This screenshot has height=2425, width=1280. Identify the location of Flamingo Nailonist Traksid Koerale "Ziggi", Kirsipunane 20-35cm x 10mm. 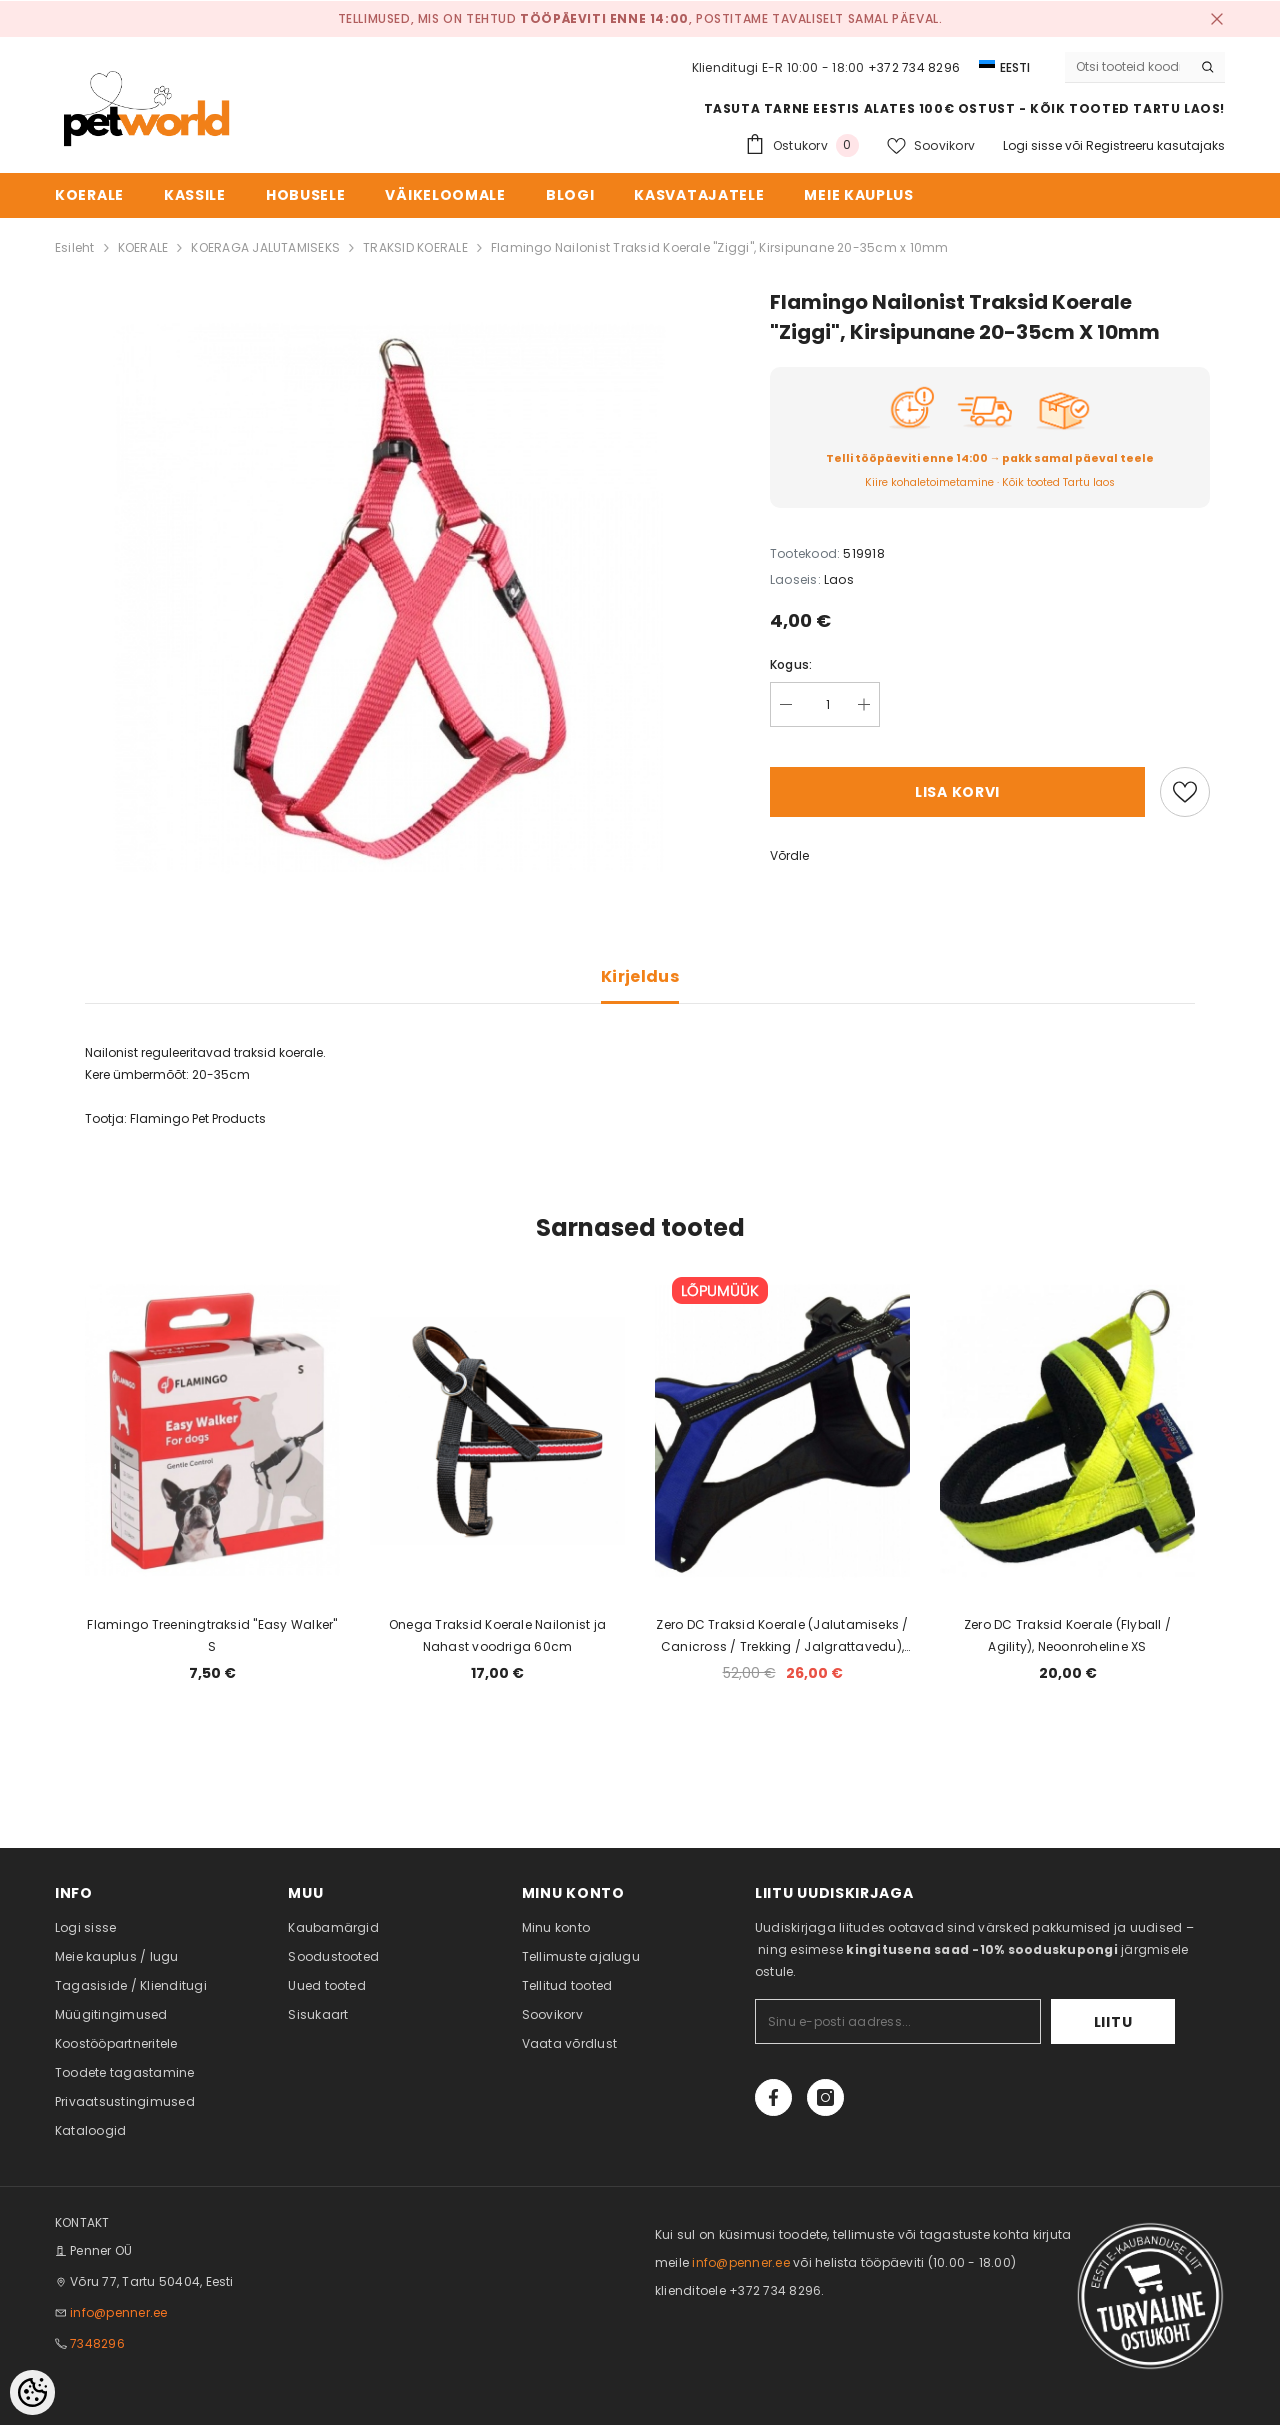
(720, 247).